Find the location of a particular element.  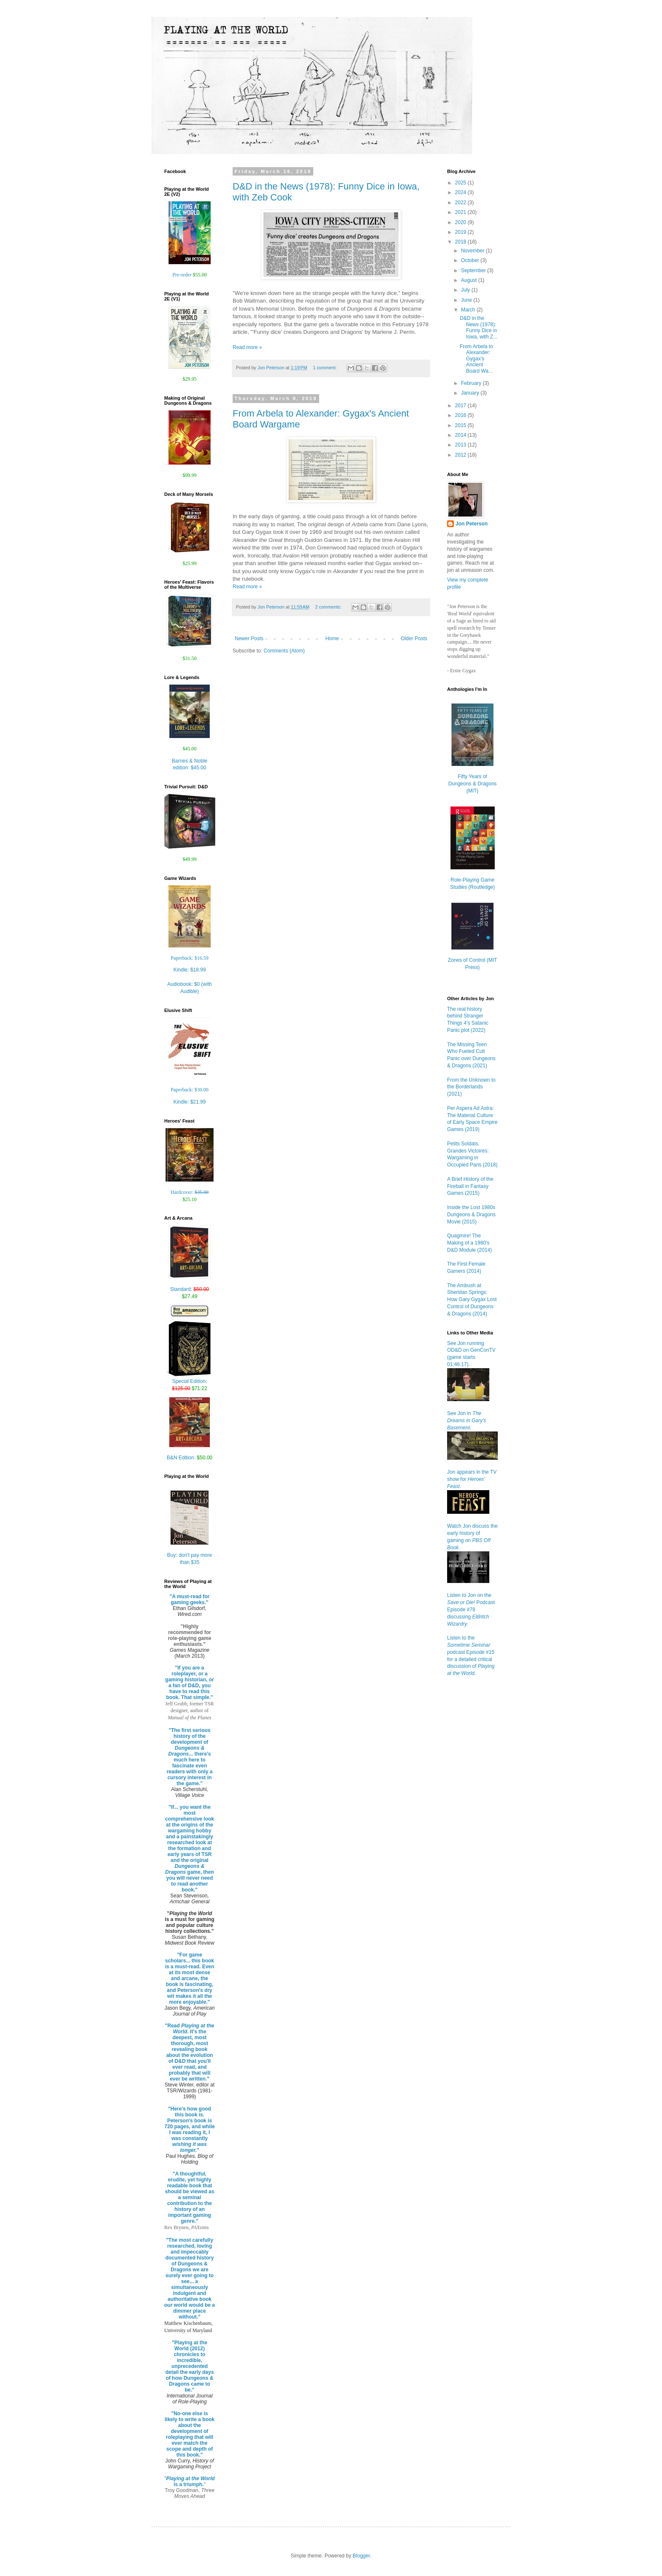

2 comments: is located at coordinates (329, 606).